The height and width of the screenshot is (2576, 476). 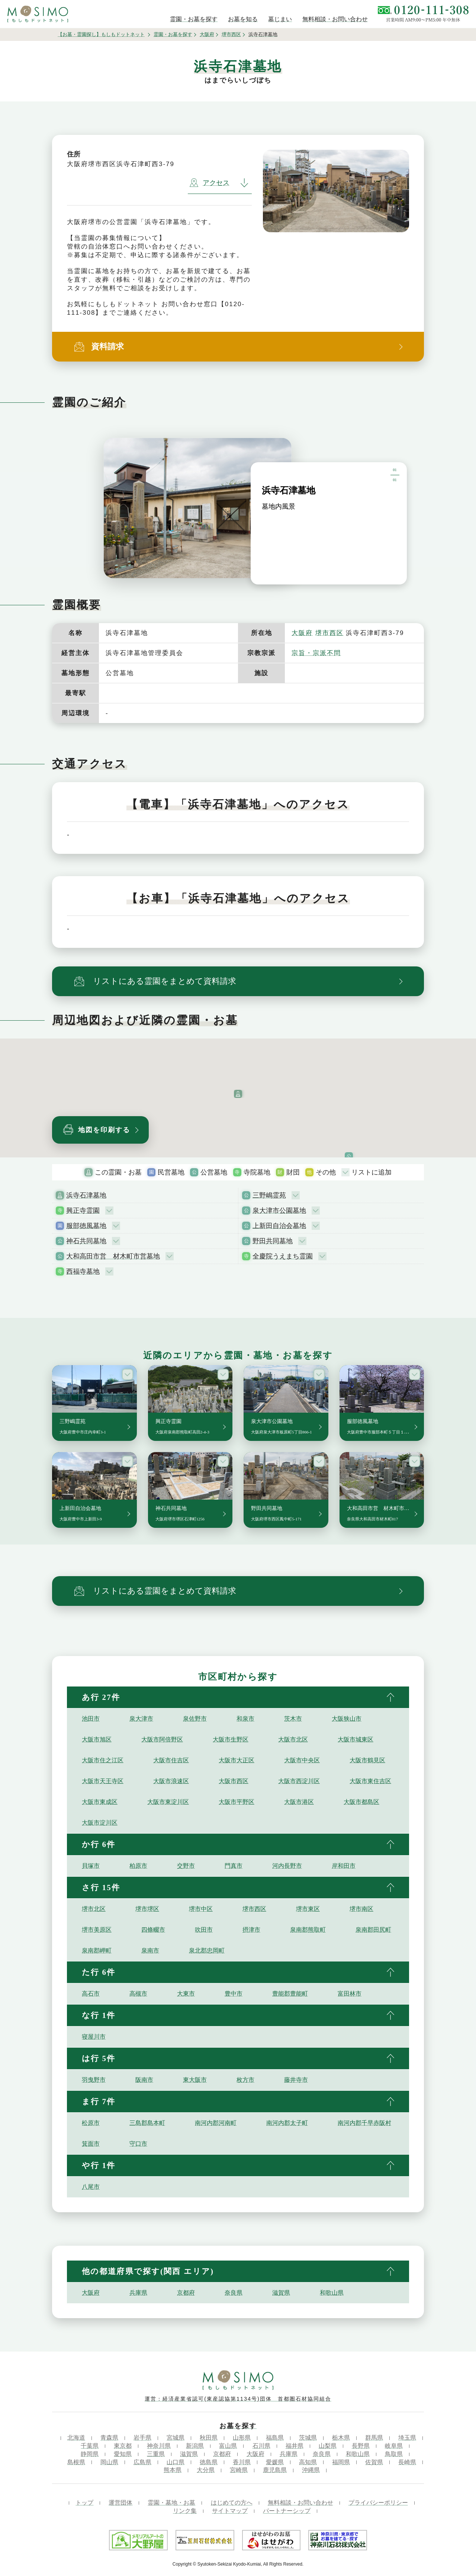 What do you see at coordinates (209, 2462) in the screenshot?
I see `徳島県` at bounding box center [209, 2462].